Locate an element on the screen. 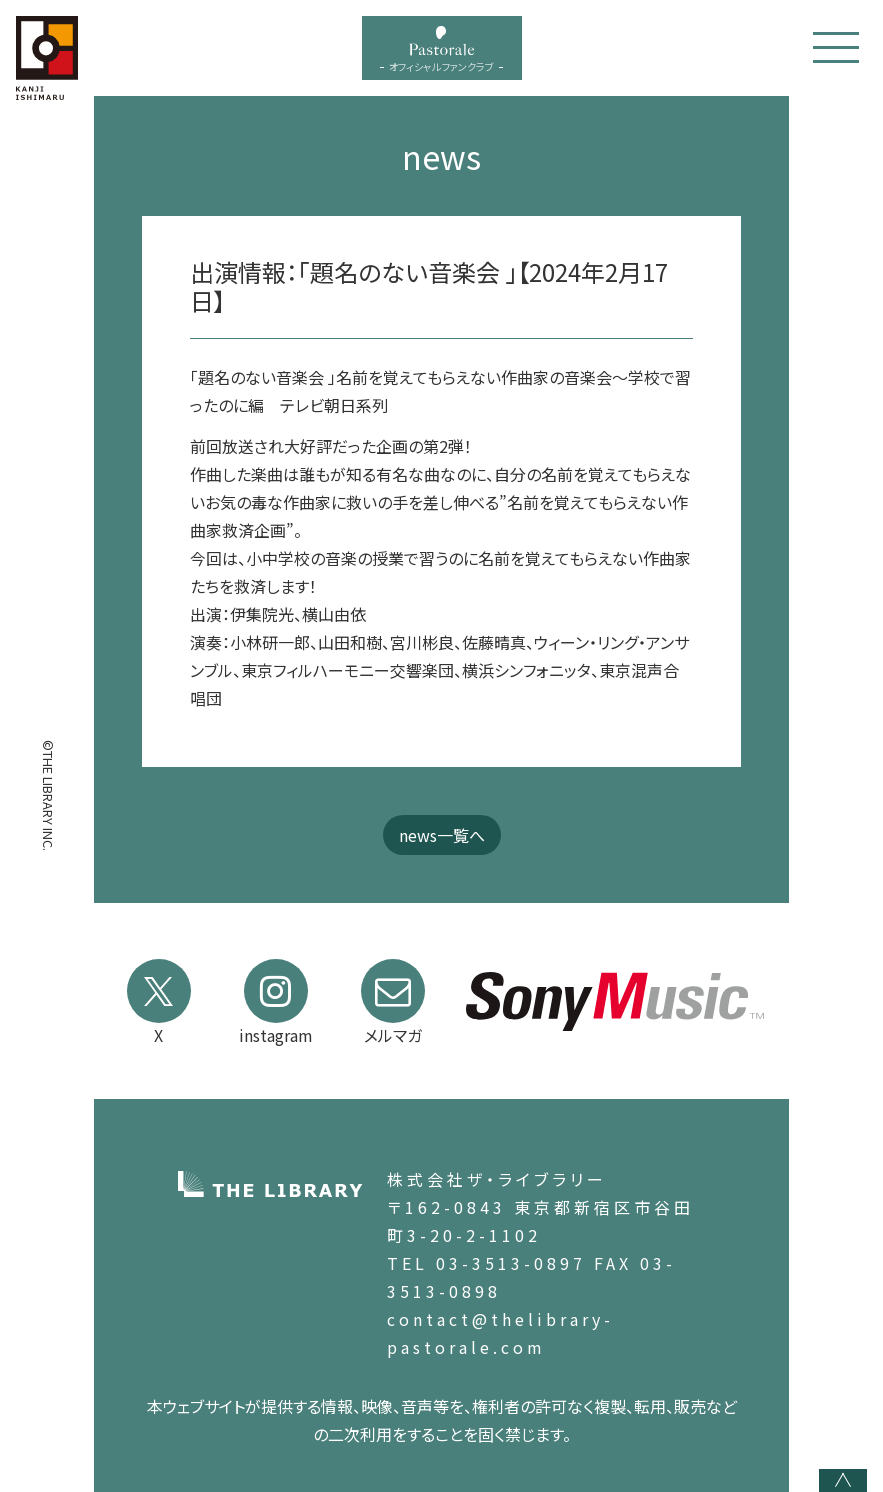  news一覧へ is located at coordinates (442, 835).